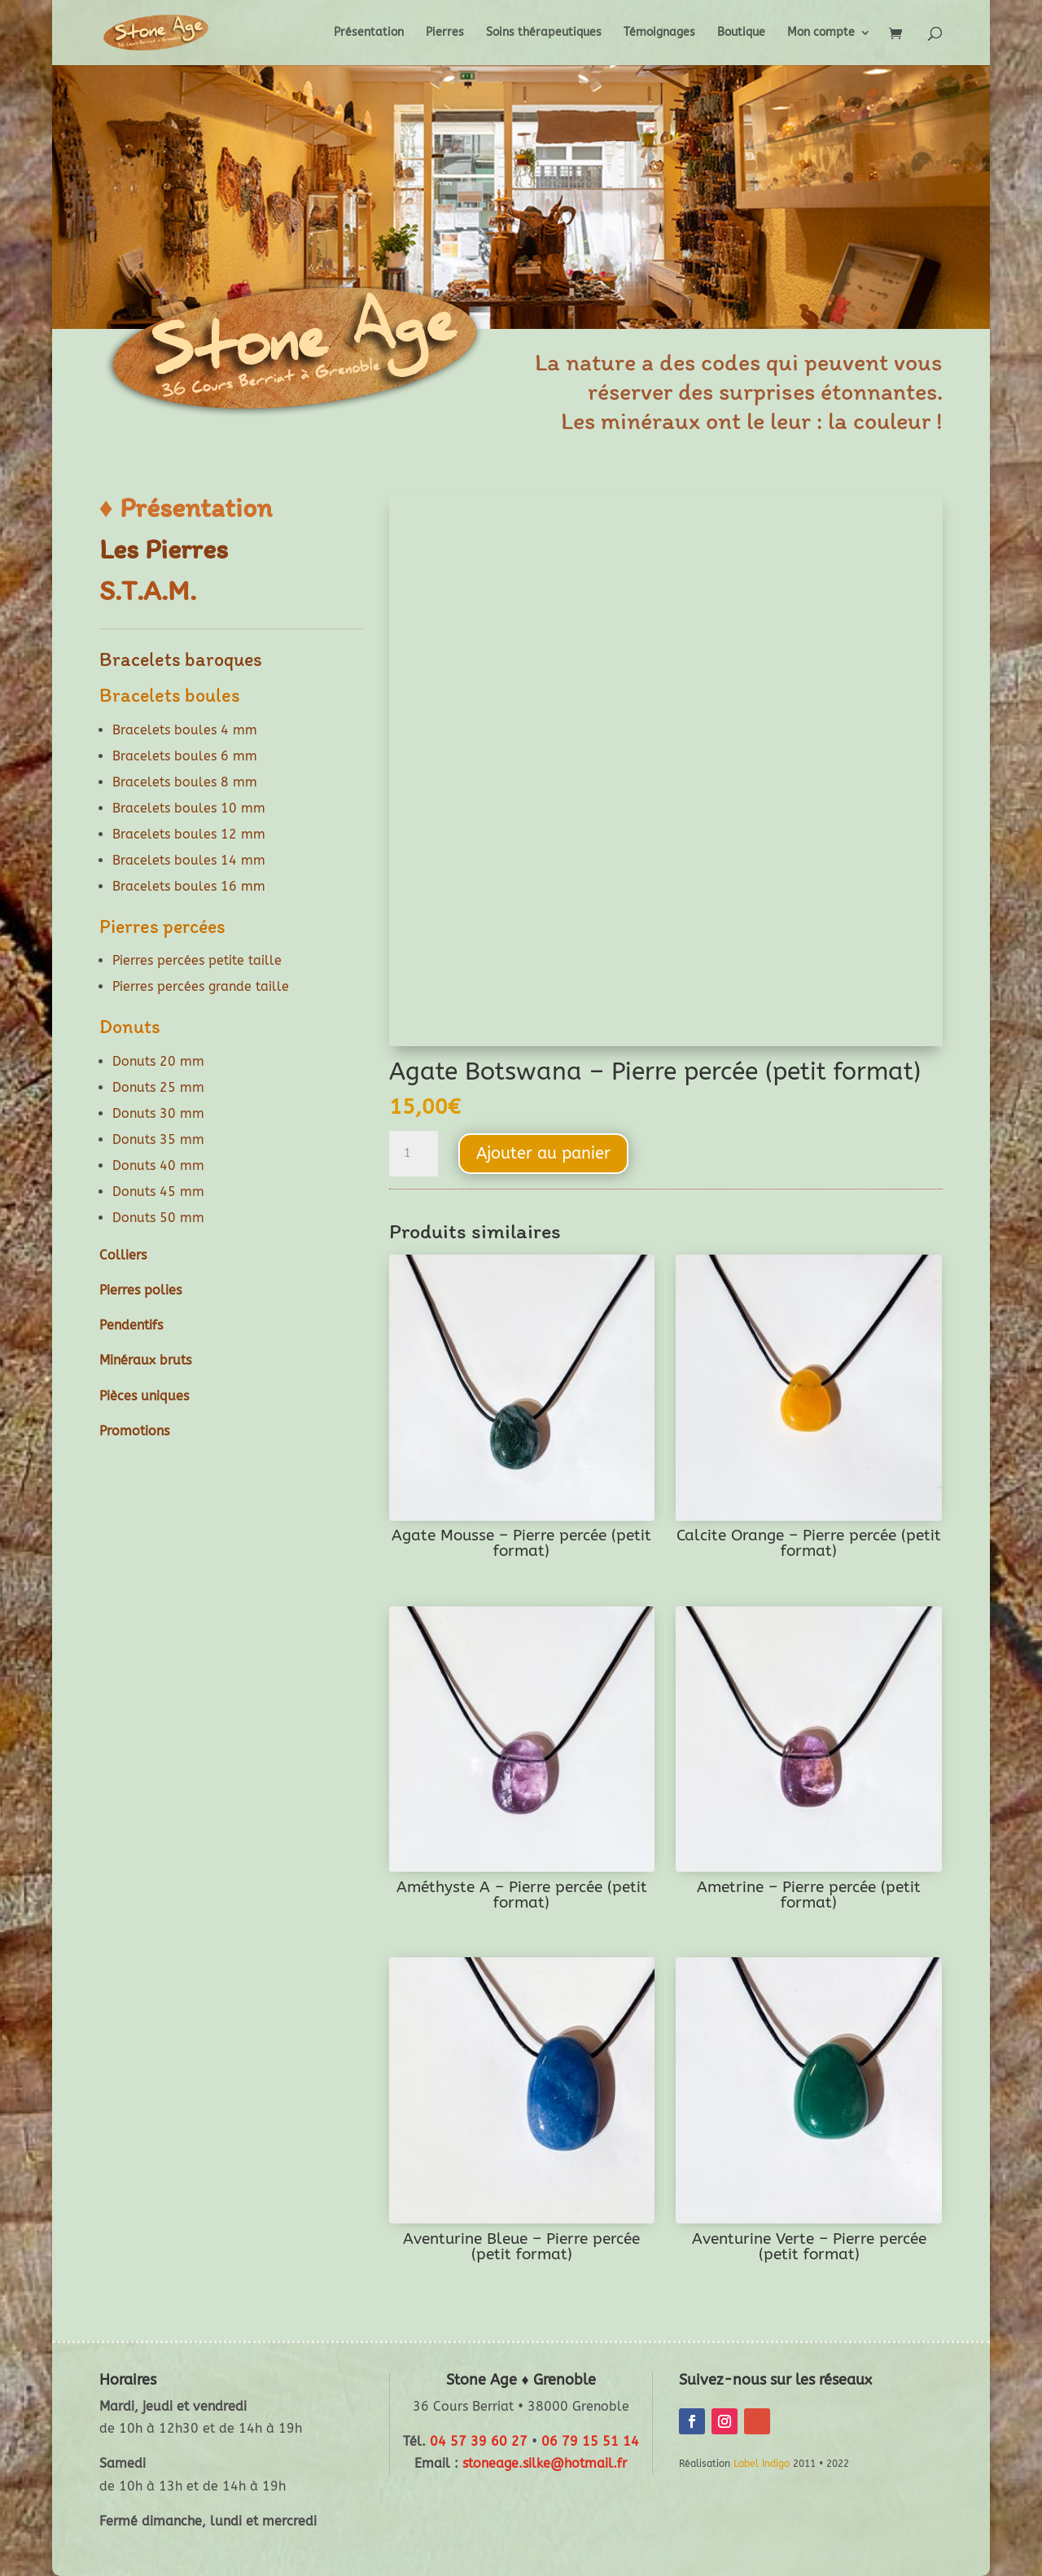 The image size is (1042, 2576). What do you see at coordinates (134, 1431) in the screenshot?
I see `Promotions` at bounding box center [134, 1431].